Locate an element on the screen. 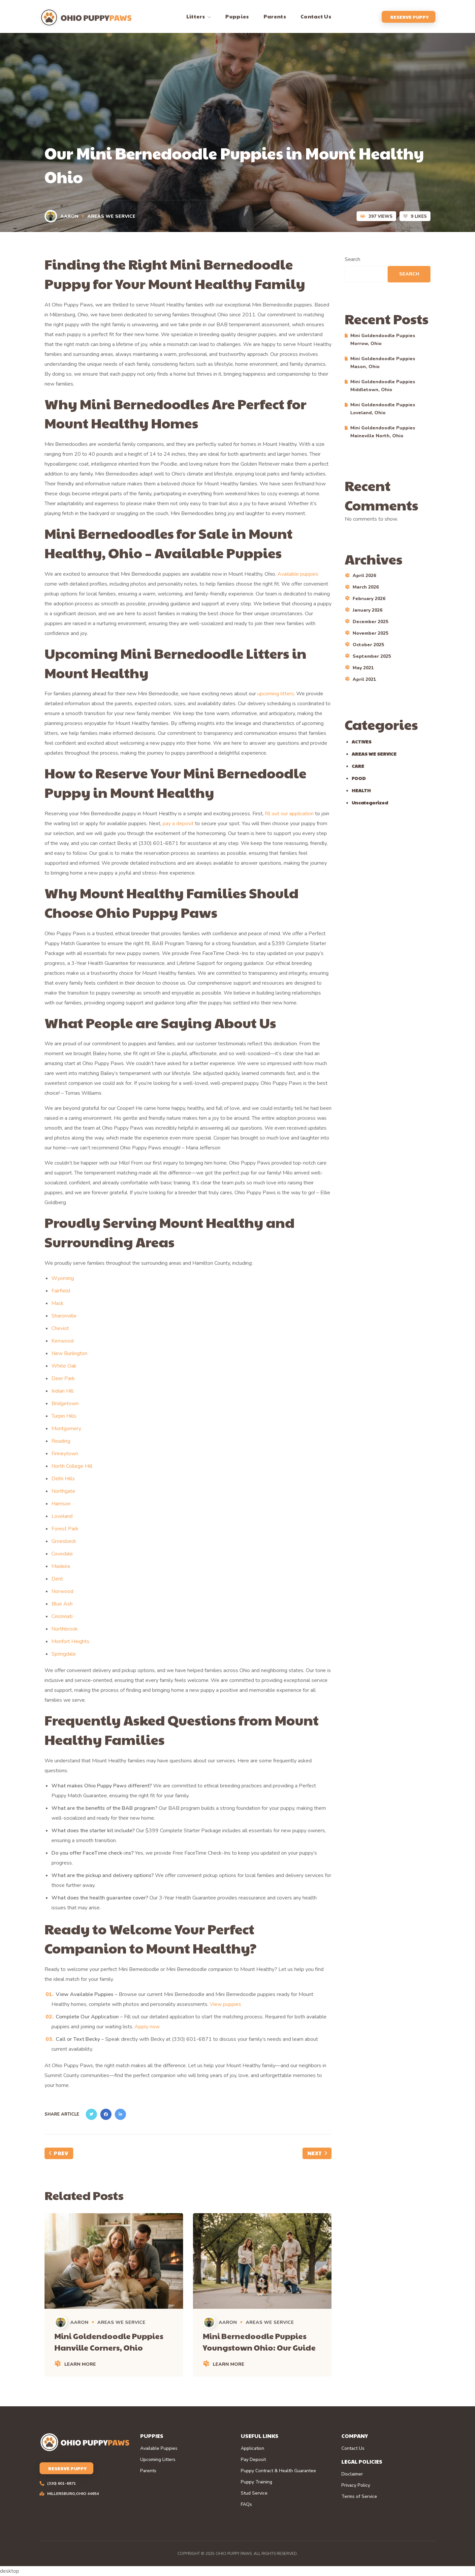 This screenshot has width=475, height=2576. Fairfield is located at coordinates (60, 1290).